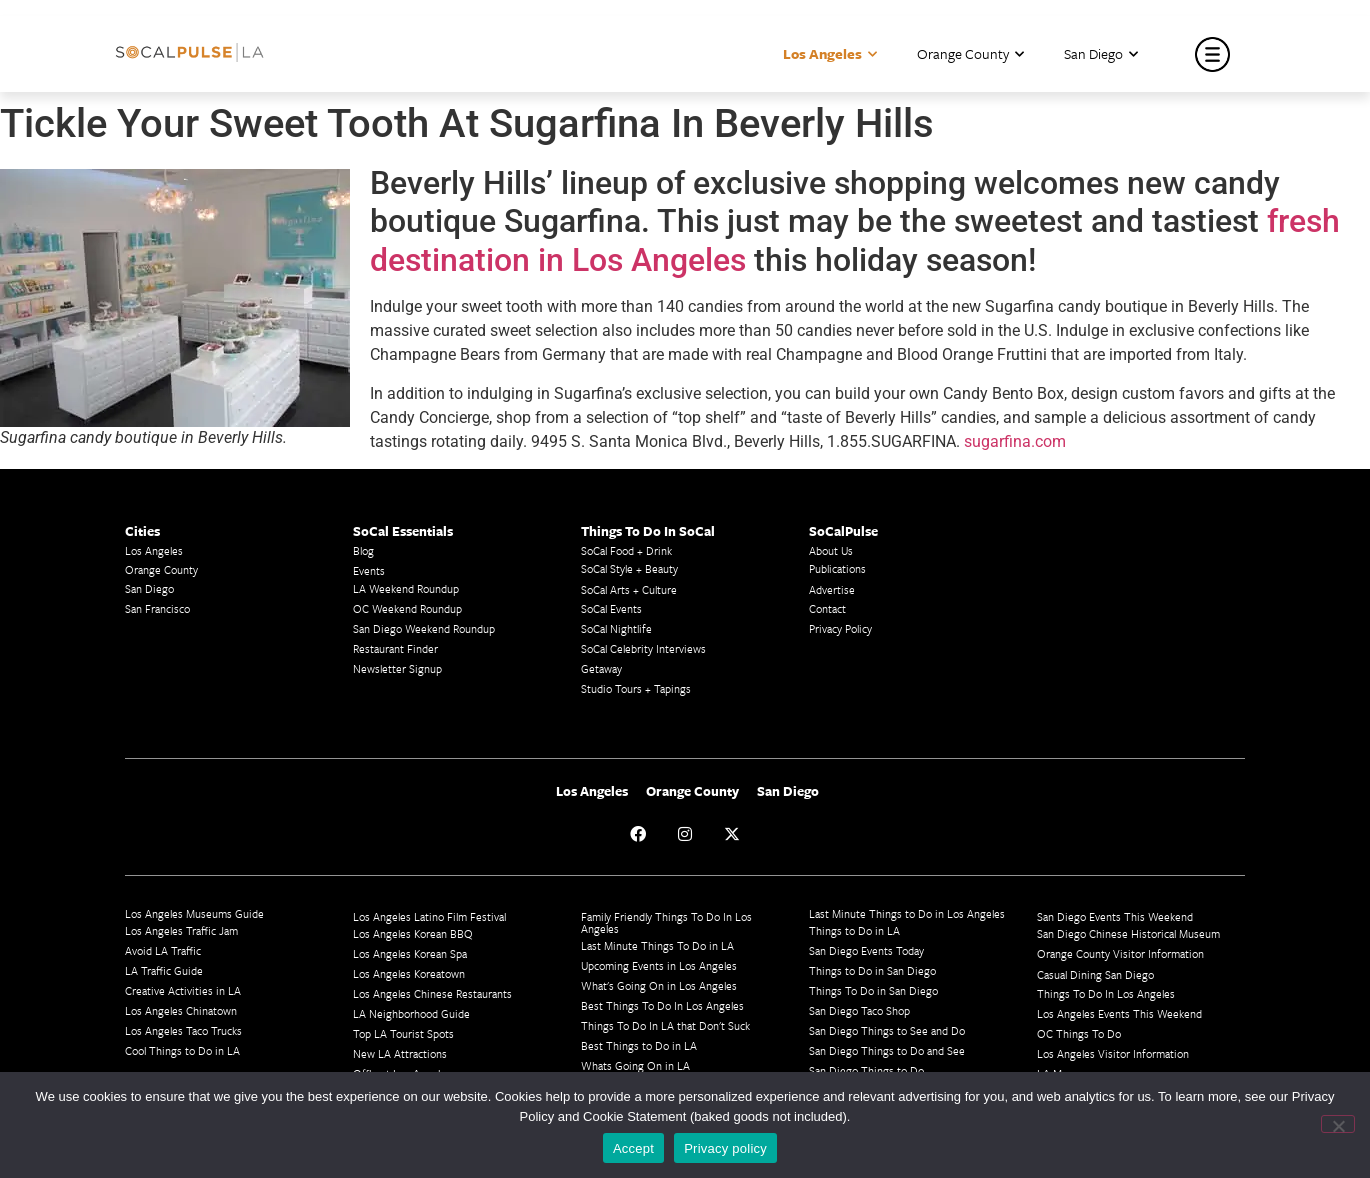 The width and height of the screenshot is (1370, 1178). I want to click on About Us, so click(831, 550).